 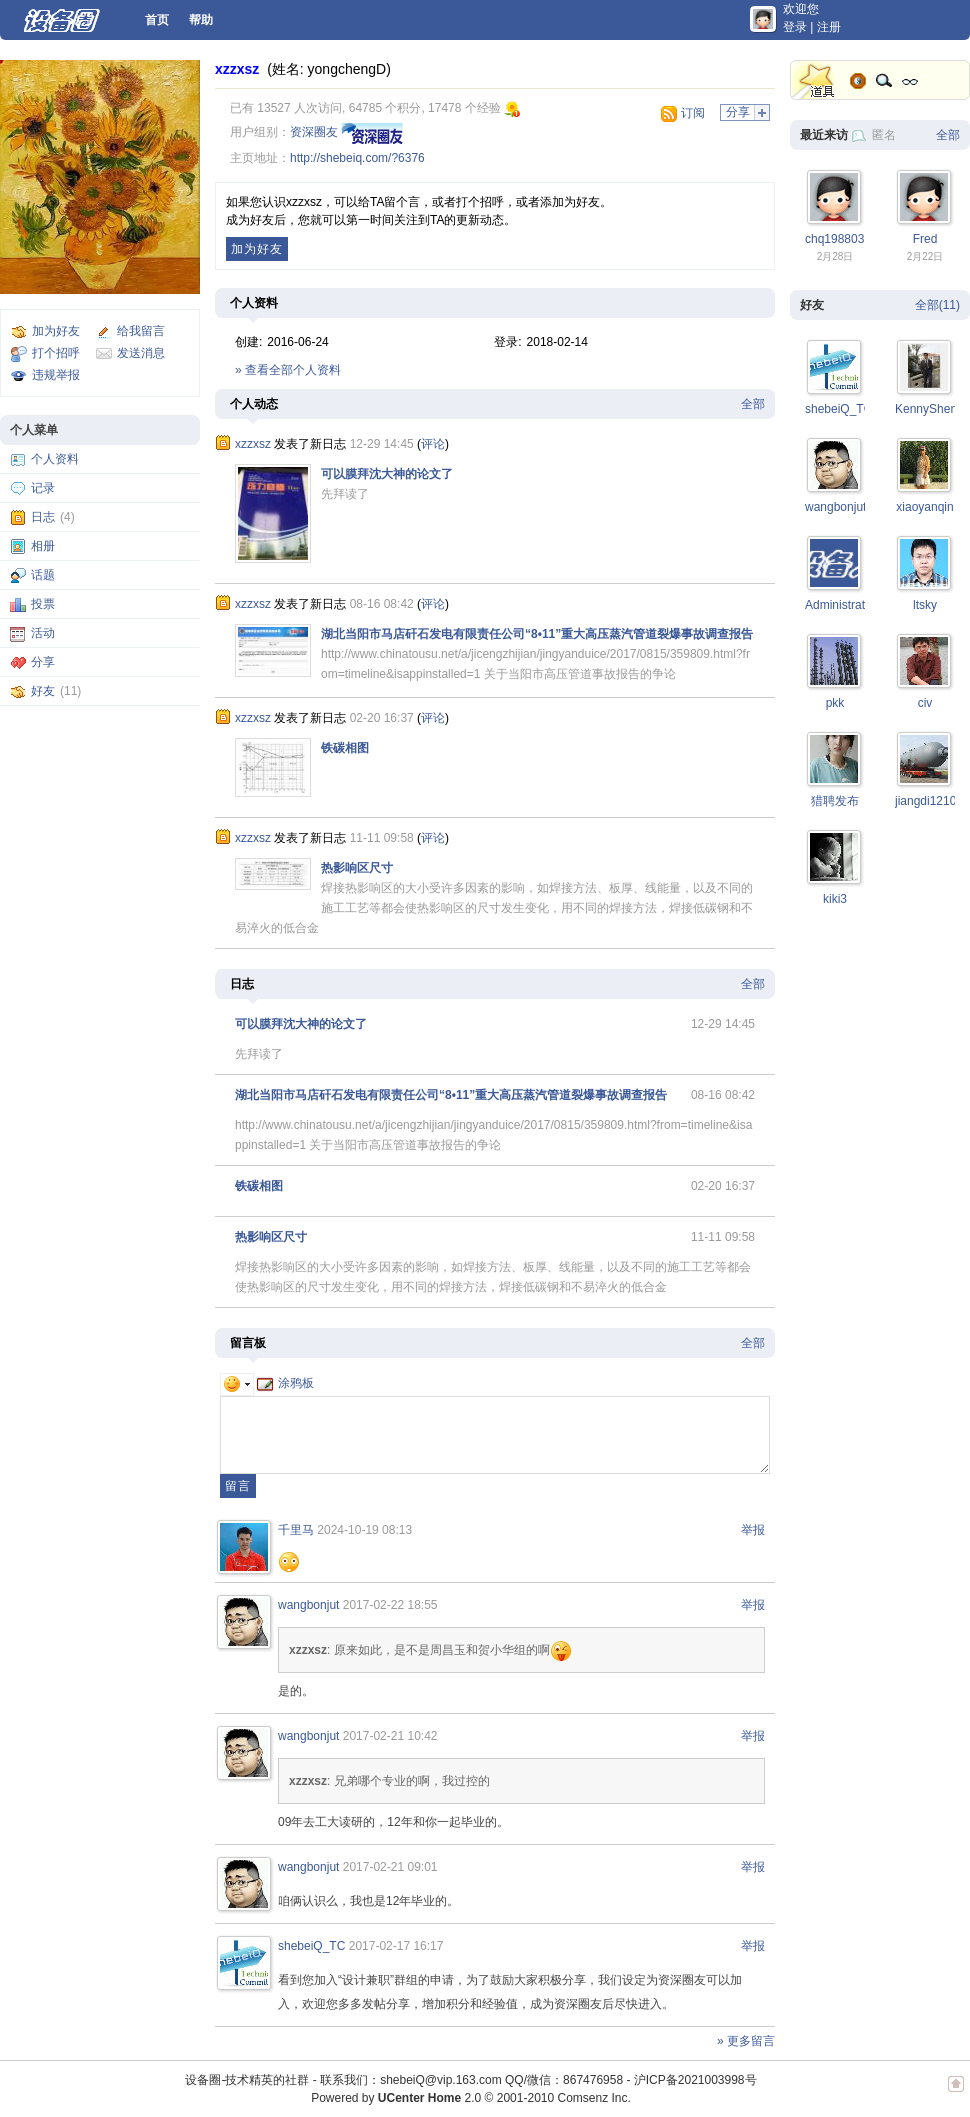 What do you see at coordinates (925, 239) in the screenshot?
I see `Fred` at bounding box center [925, 239].